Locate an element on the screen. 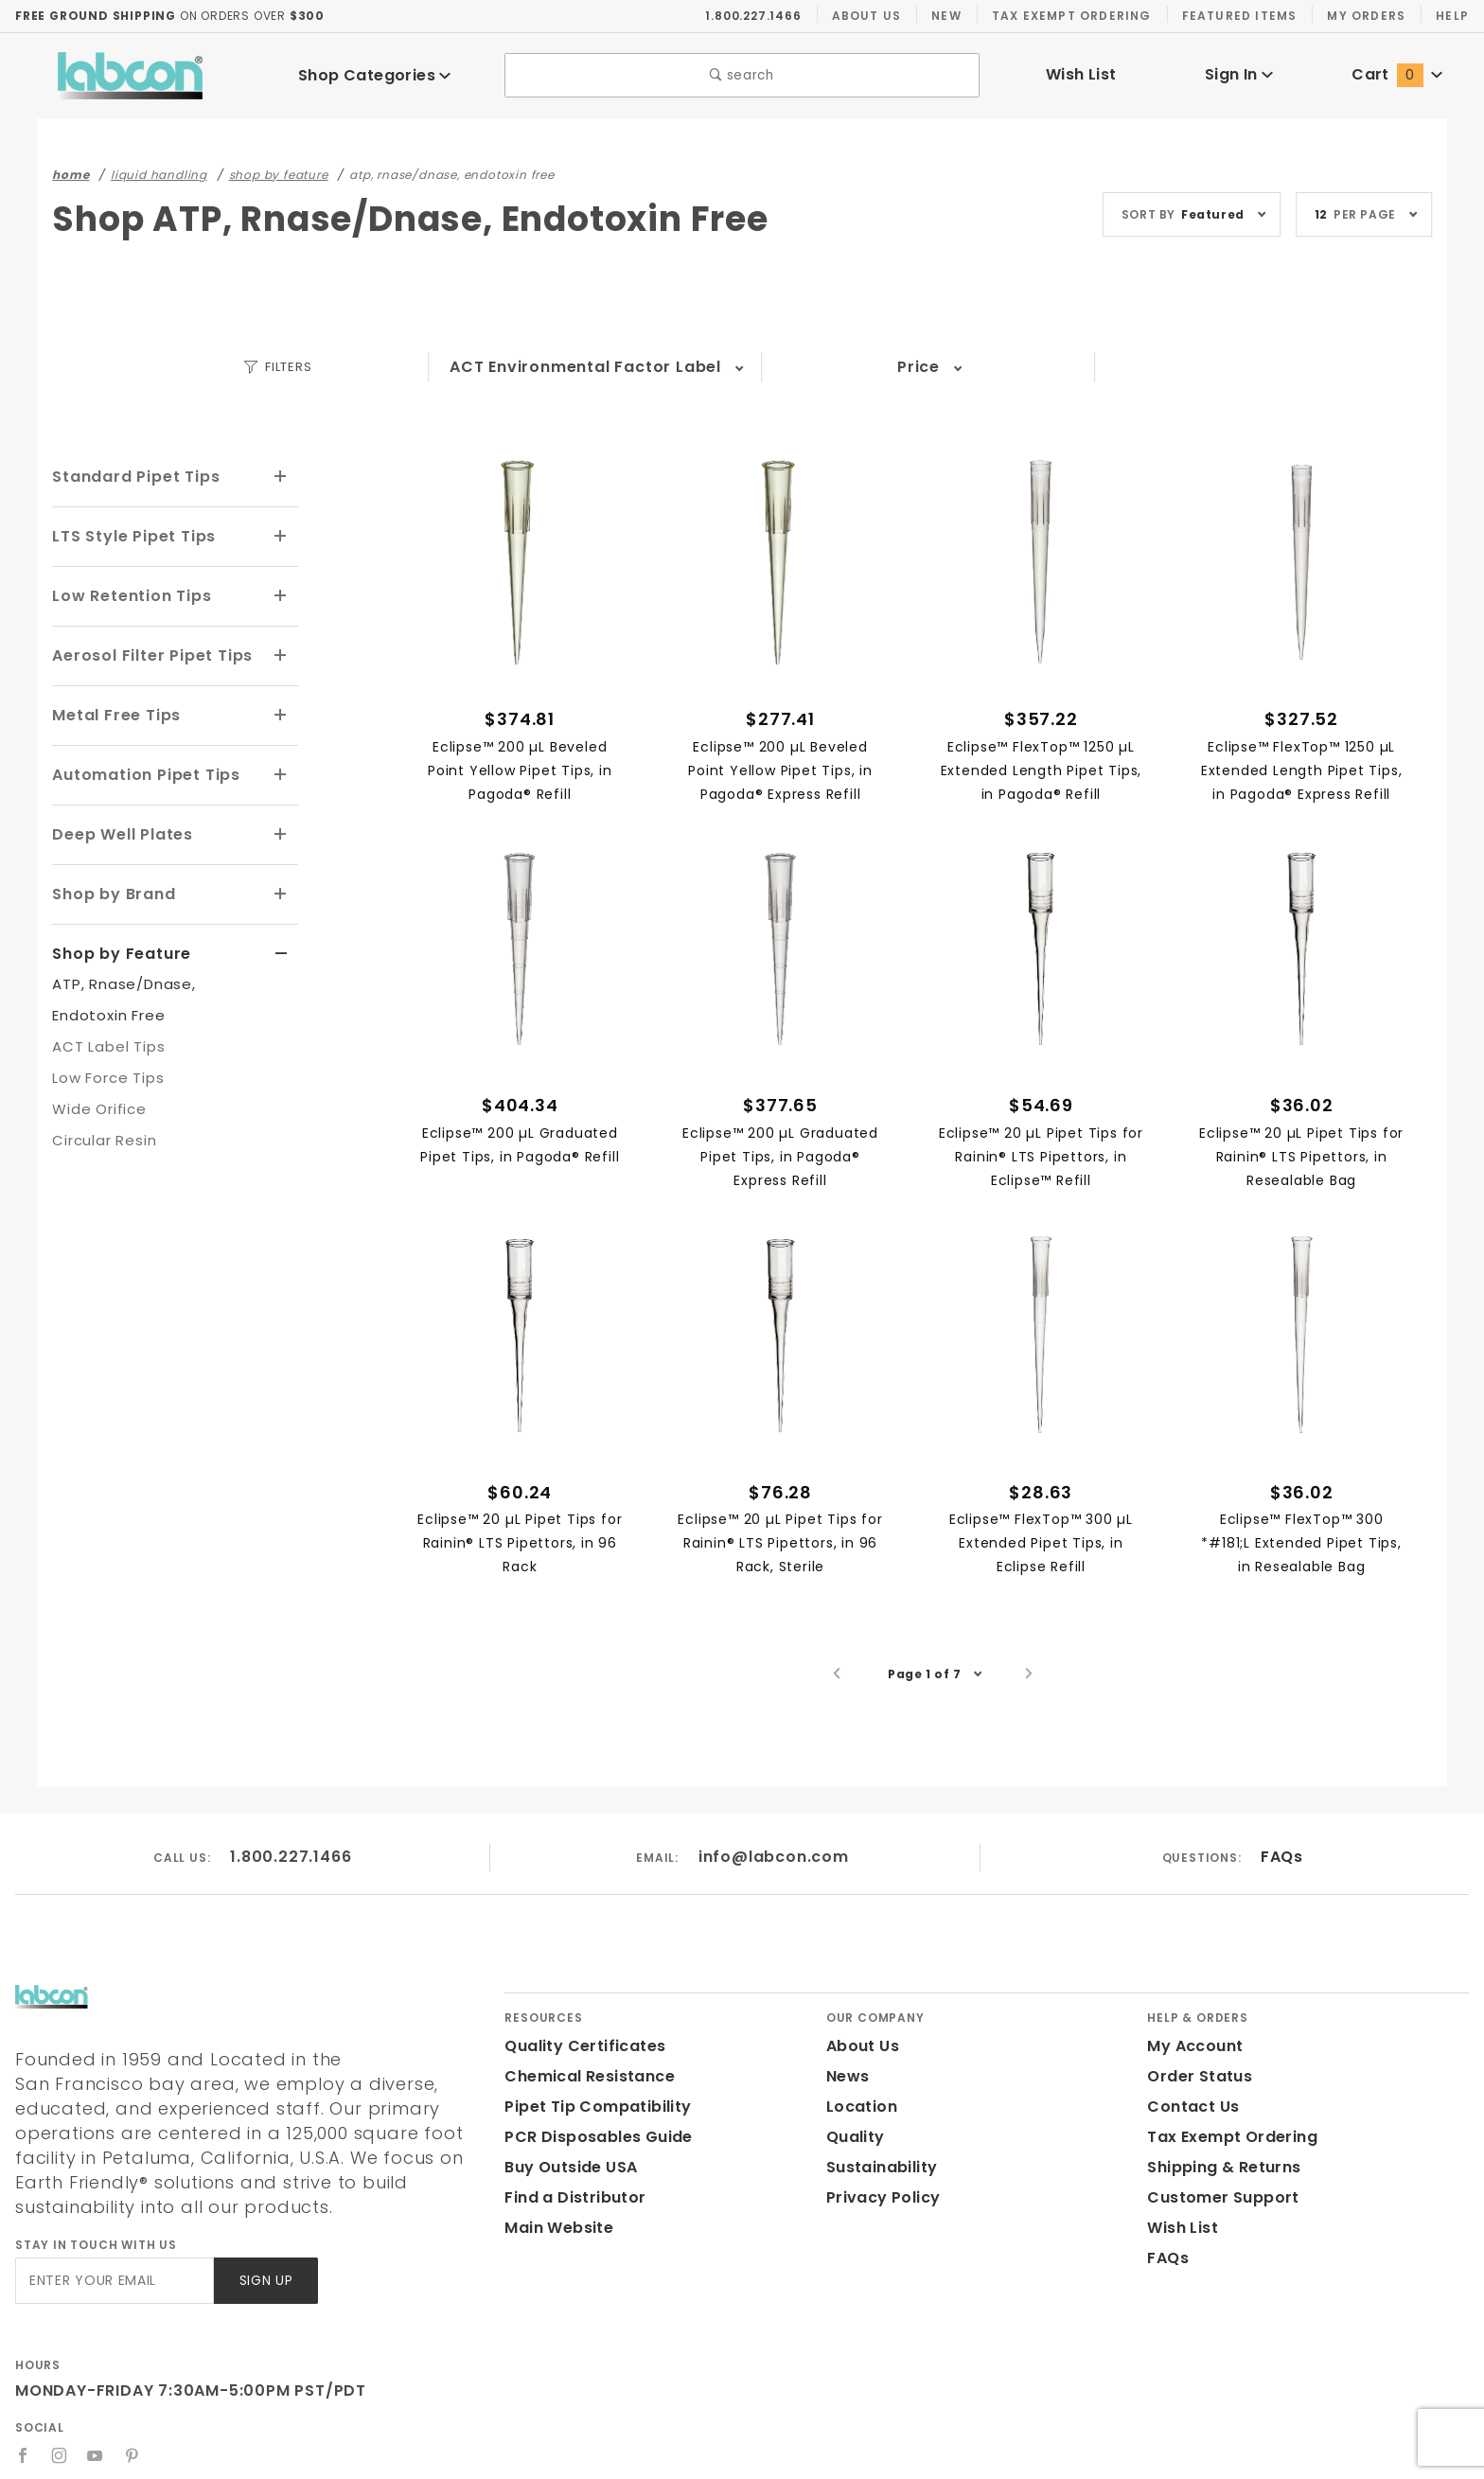  [Instagram] is located at coordinates (59, 2430).